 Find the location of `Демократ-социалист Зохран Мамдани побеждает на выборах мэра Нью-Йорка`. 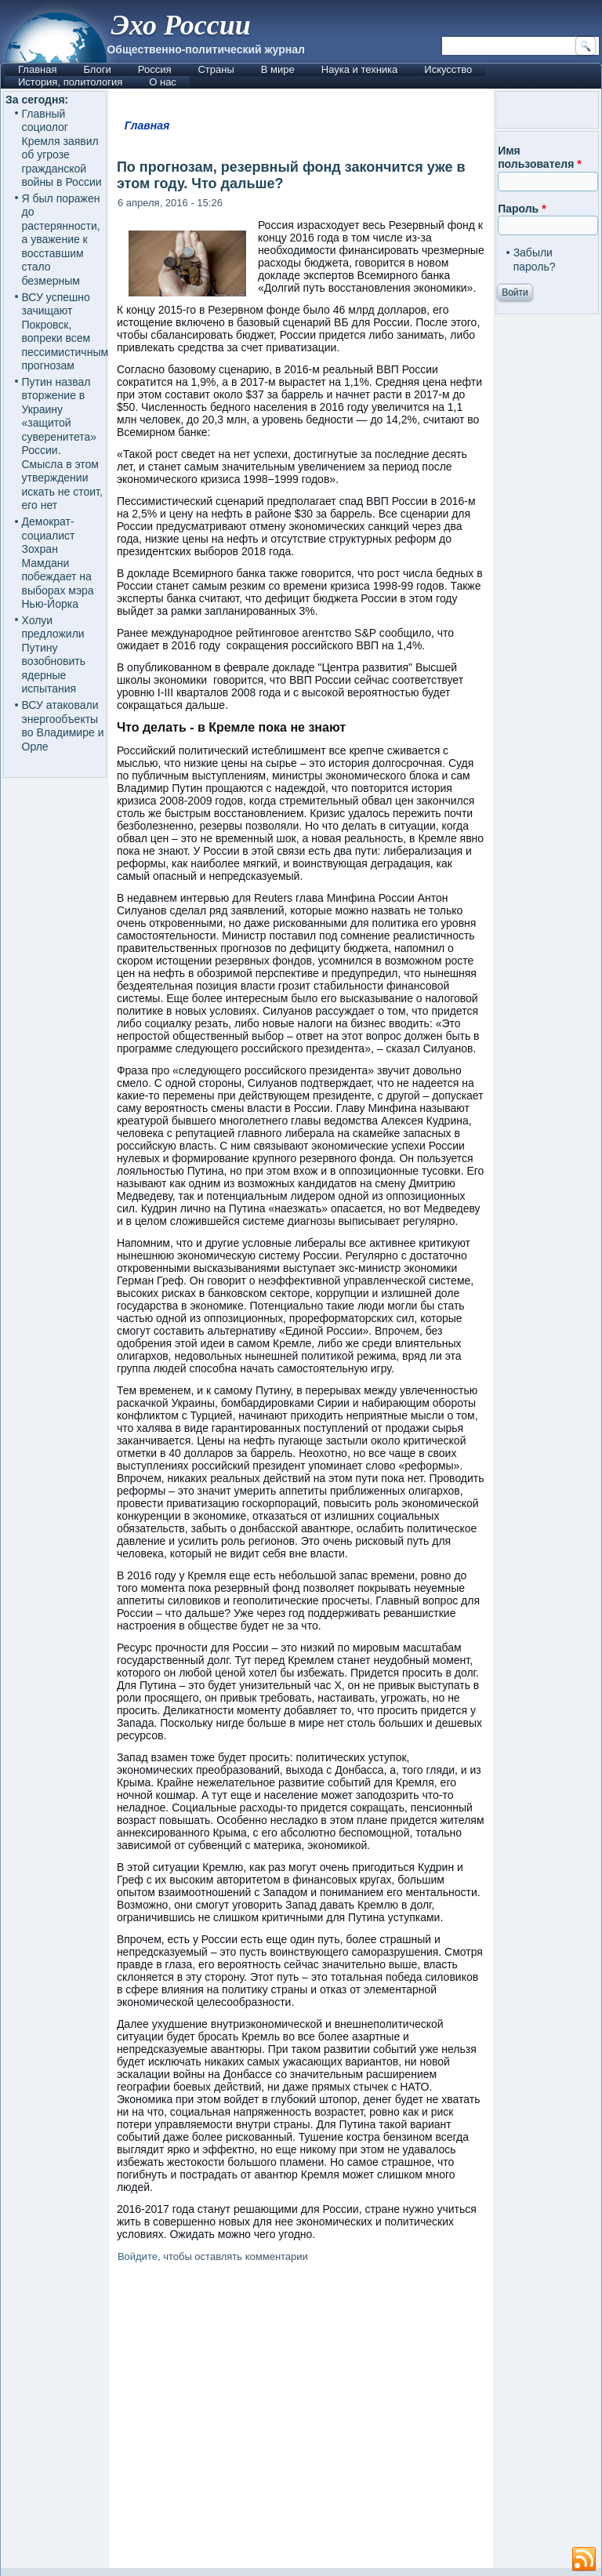

Демократ-социалист Зохран Мамдани побеждает на выборах мэра Нью-Йорка is located at coordinates (58, 562).